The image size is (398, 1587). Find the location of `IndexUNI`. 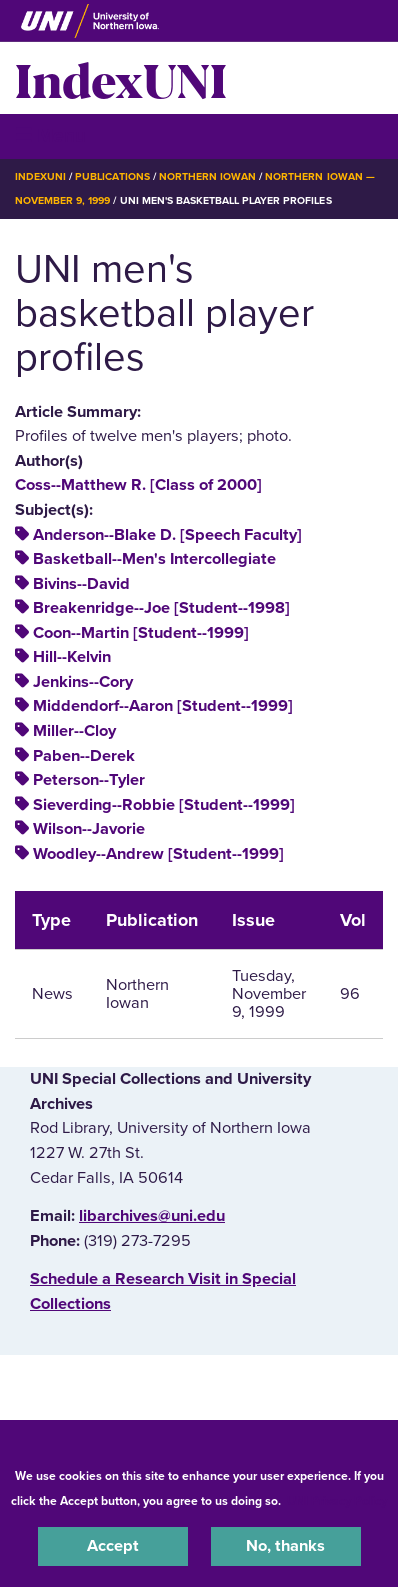

IndexUNI is located at coordinates (121, 78).